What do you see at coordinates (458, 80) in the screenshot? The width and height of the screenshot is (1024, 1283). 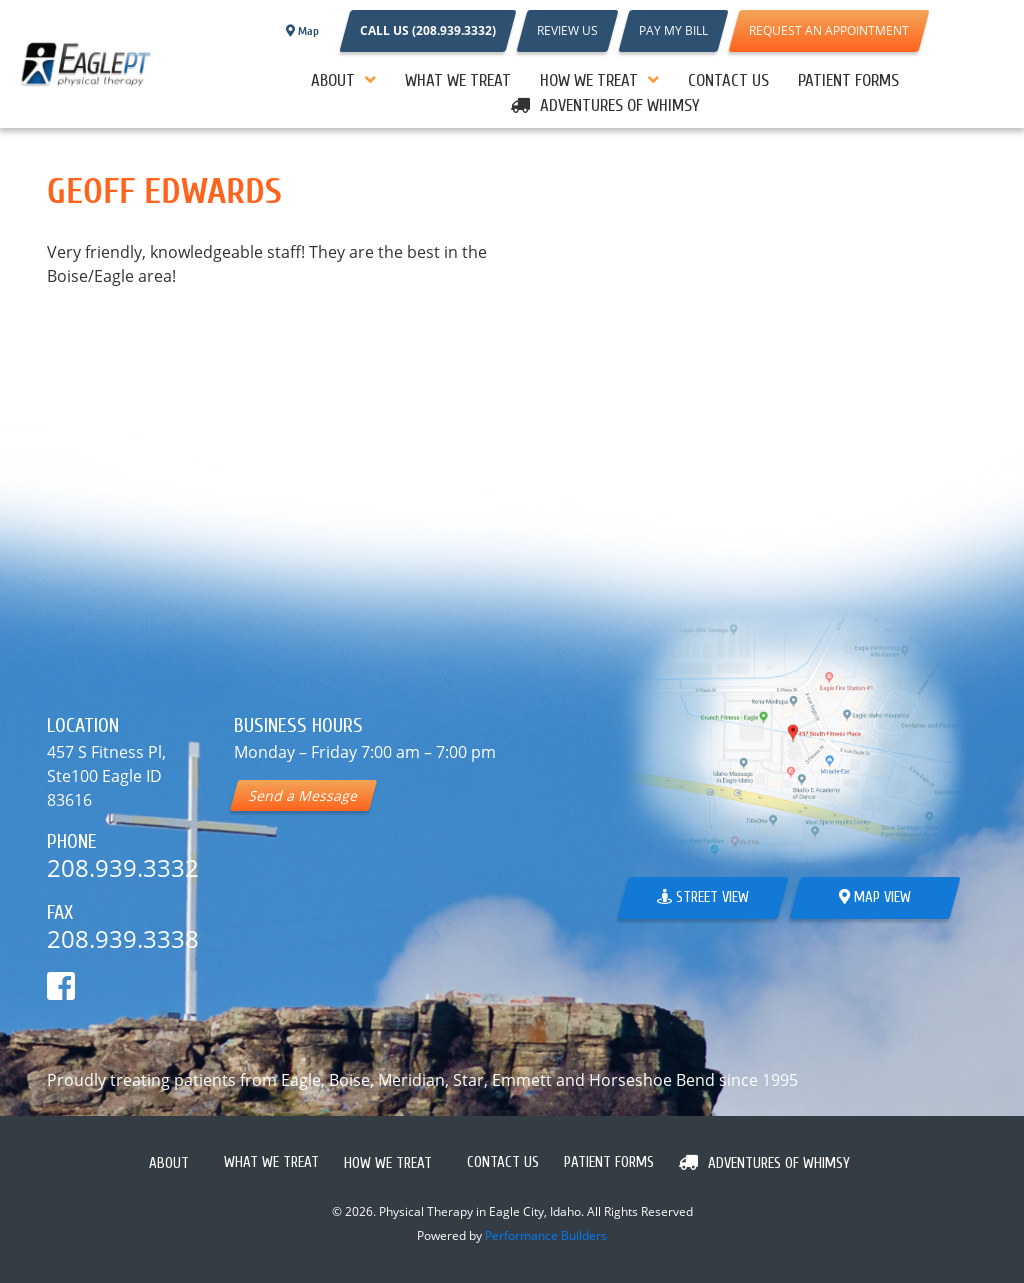 I see `What We Treat` at bounding box center [458, 80].